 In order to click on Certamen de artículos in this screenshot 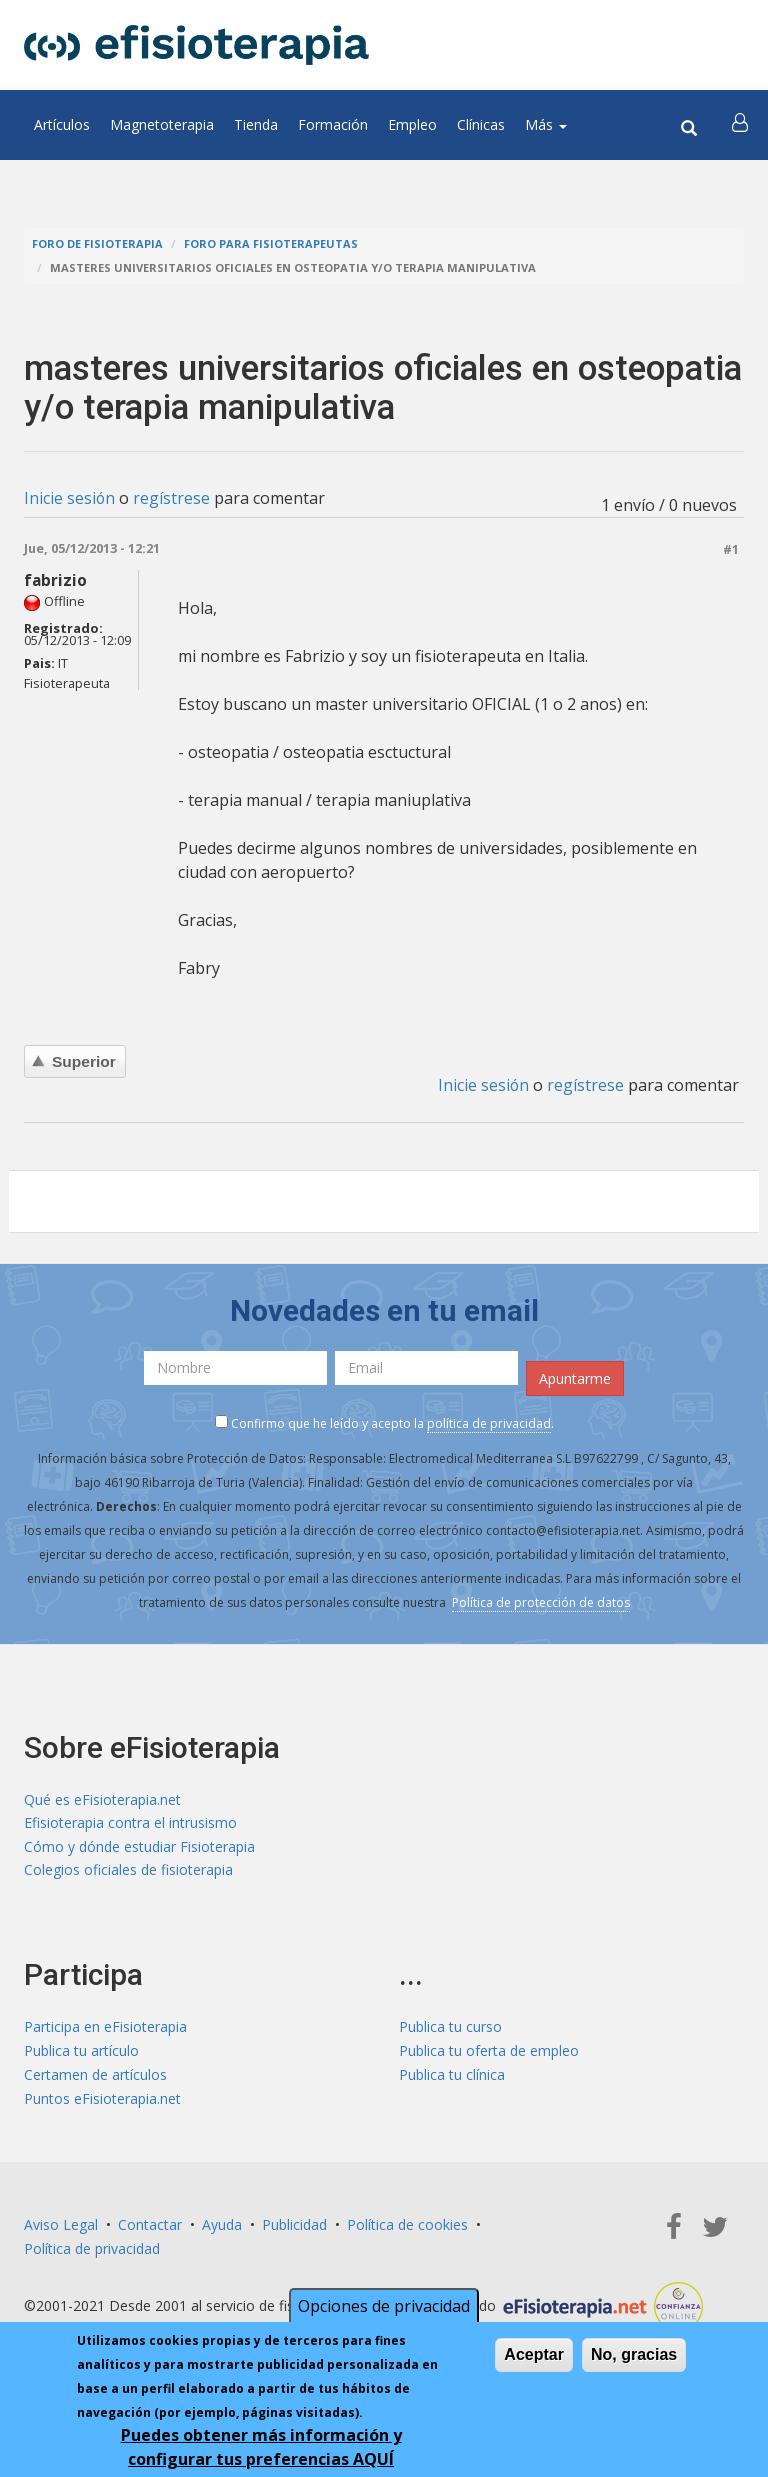, I will do `click(95, 2077)`.